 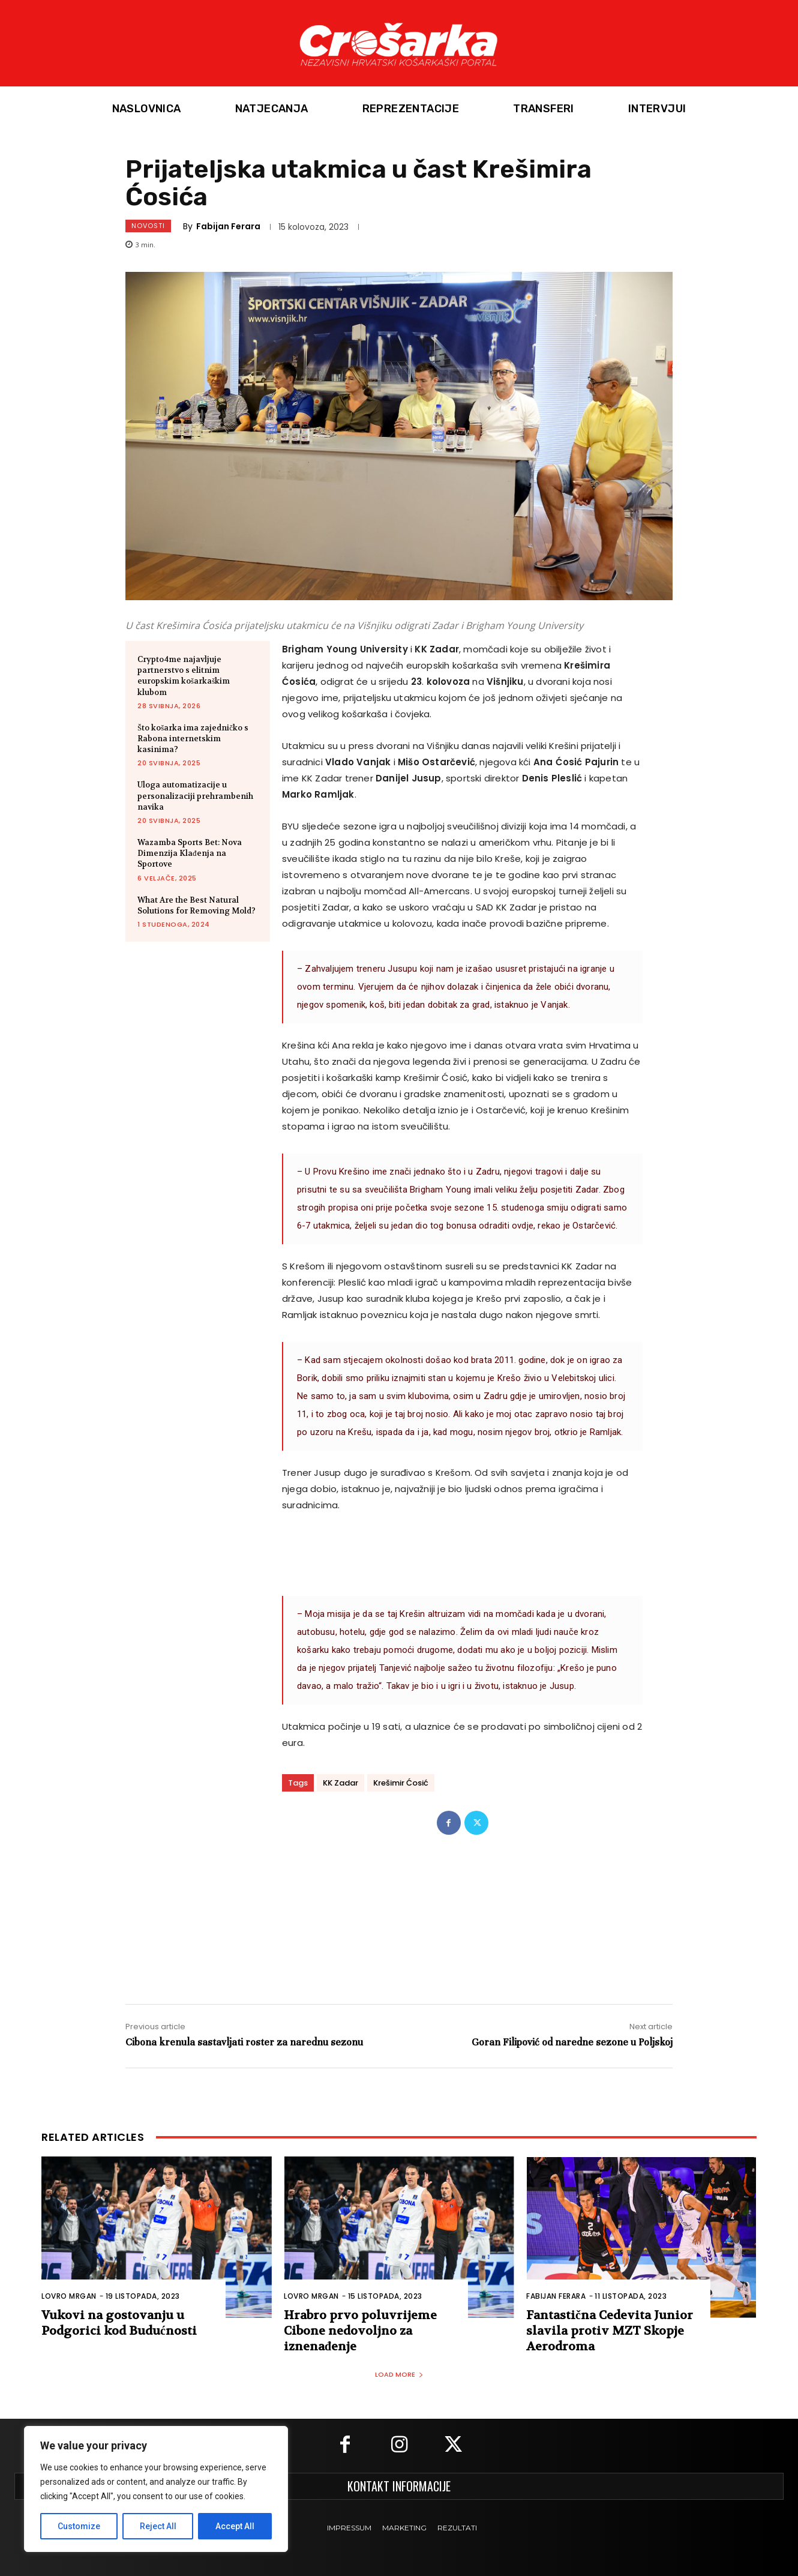 What do you see at coordinates (183, 675) in the screenshot?
I see `Crypto4me najavljuje partnerstvo s elitnim europskim košarkaškim klubom` at bounding box center [183, 675].